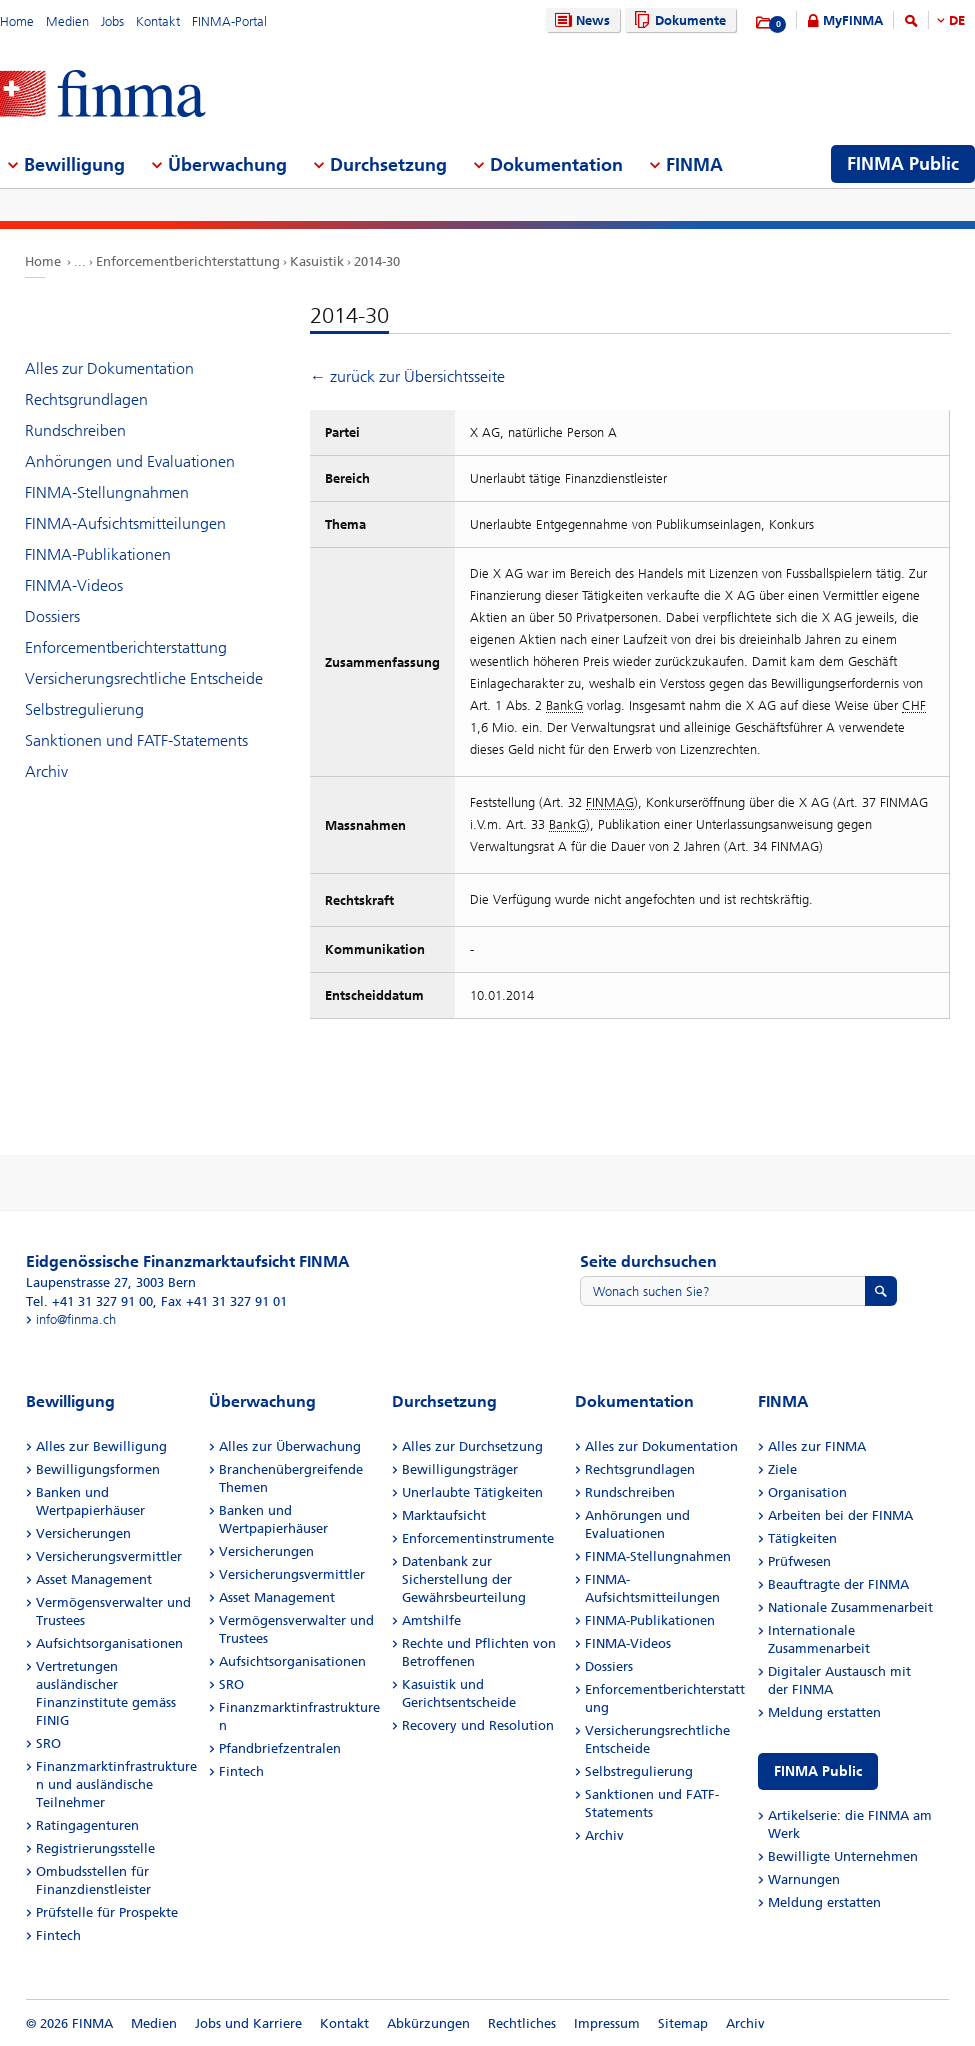  What do you see at coordinates (46, 771) in the screenshot?
I see `Archiv` at bounding box center [46, 771].